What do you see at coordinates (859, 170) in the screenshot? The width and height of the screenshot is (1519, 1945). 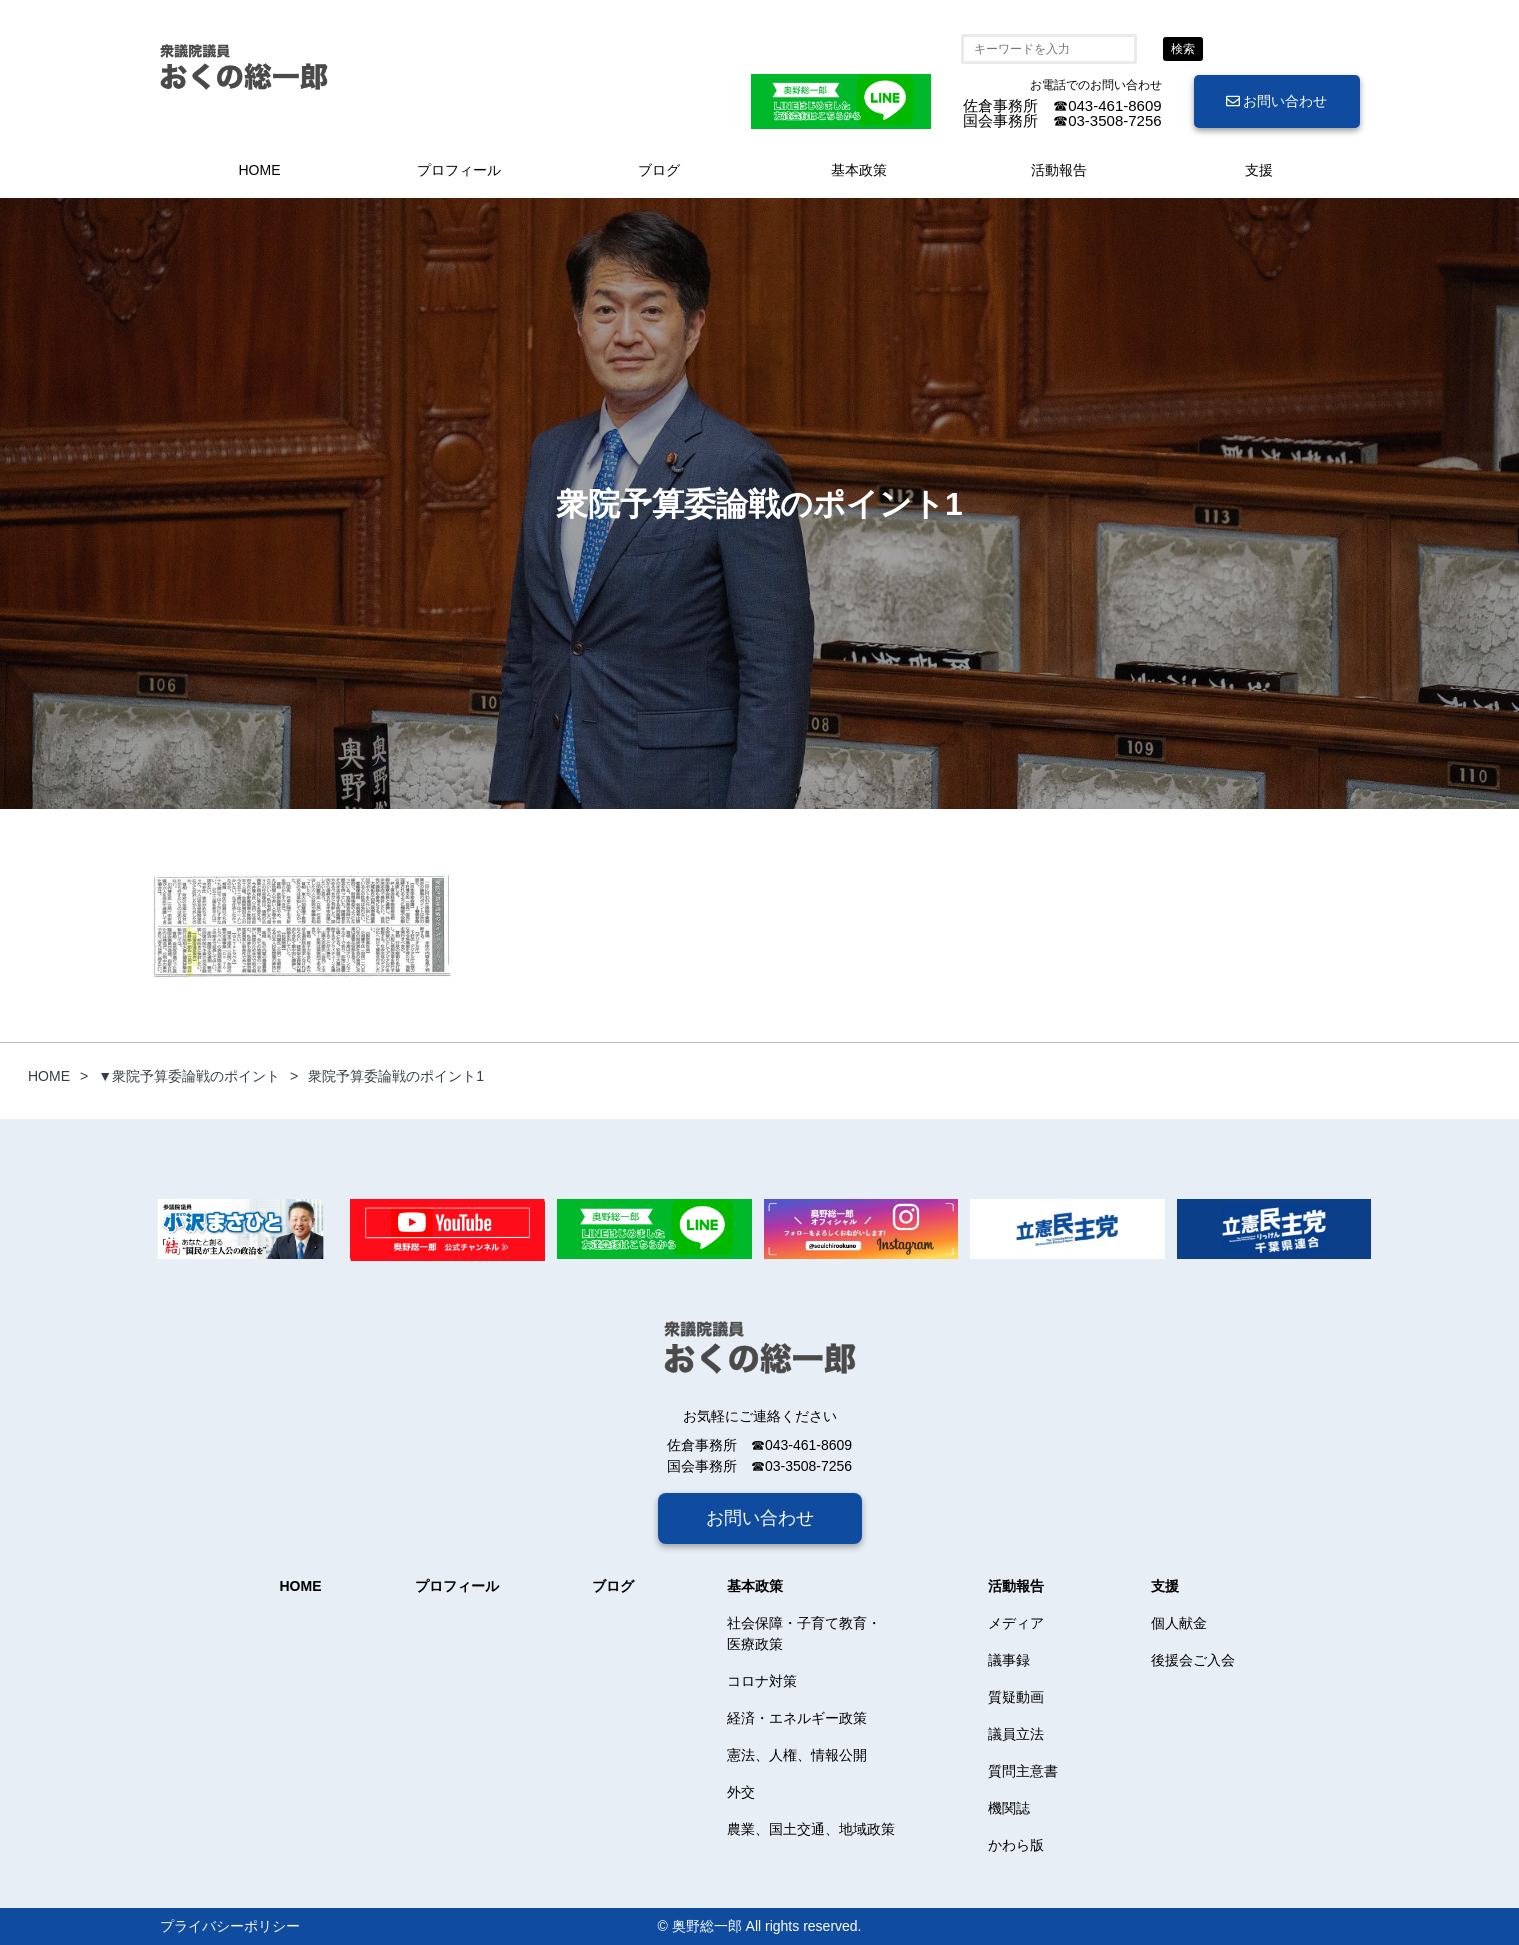 I see `基本政策` at bounding box center [859, 170].